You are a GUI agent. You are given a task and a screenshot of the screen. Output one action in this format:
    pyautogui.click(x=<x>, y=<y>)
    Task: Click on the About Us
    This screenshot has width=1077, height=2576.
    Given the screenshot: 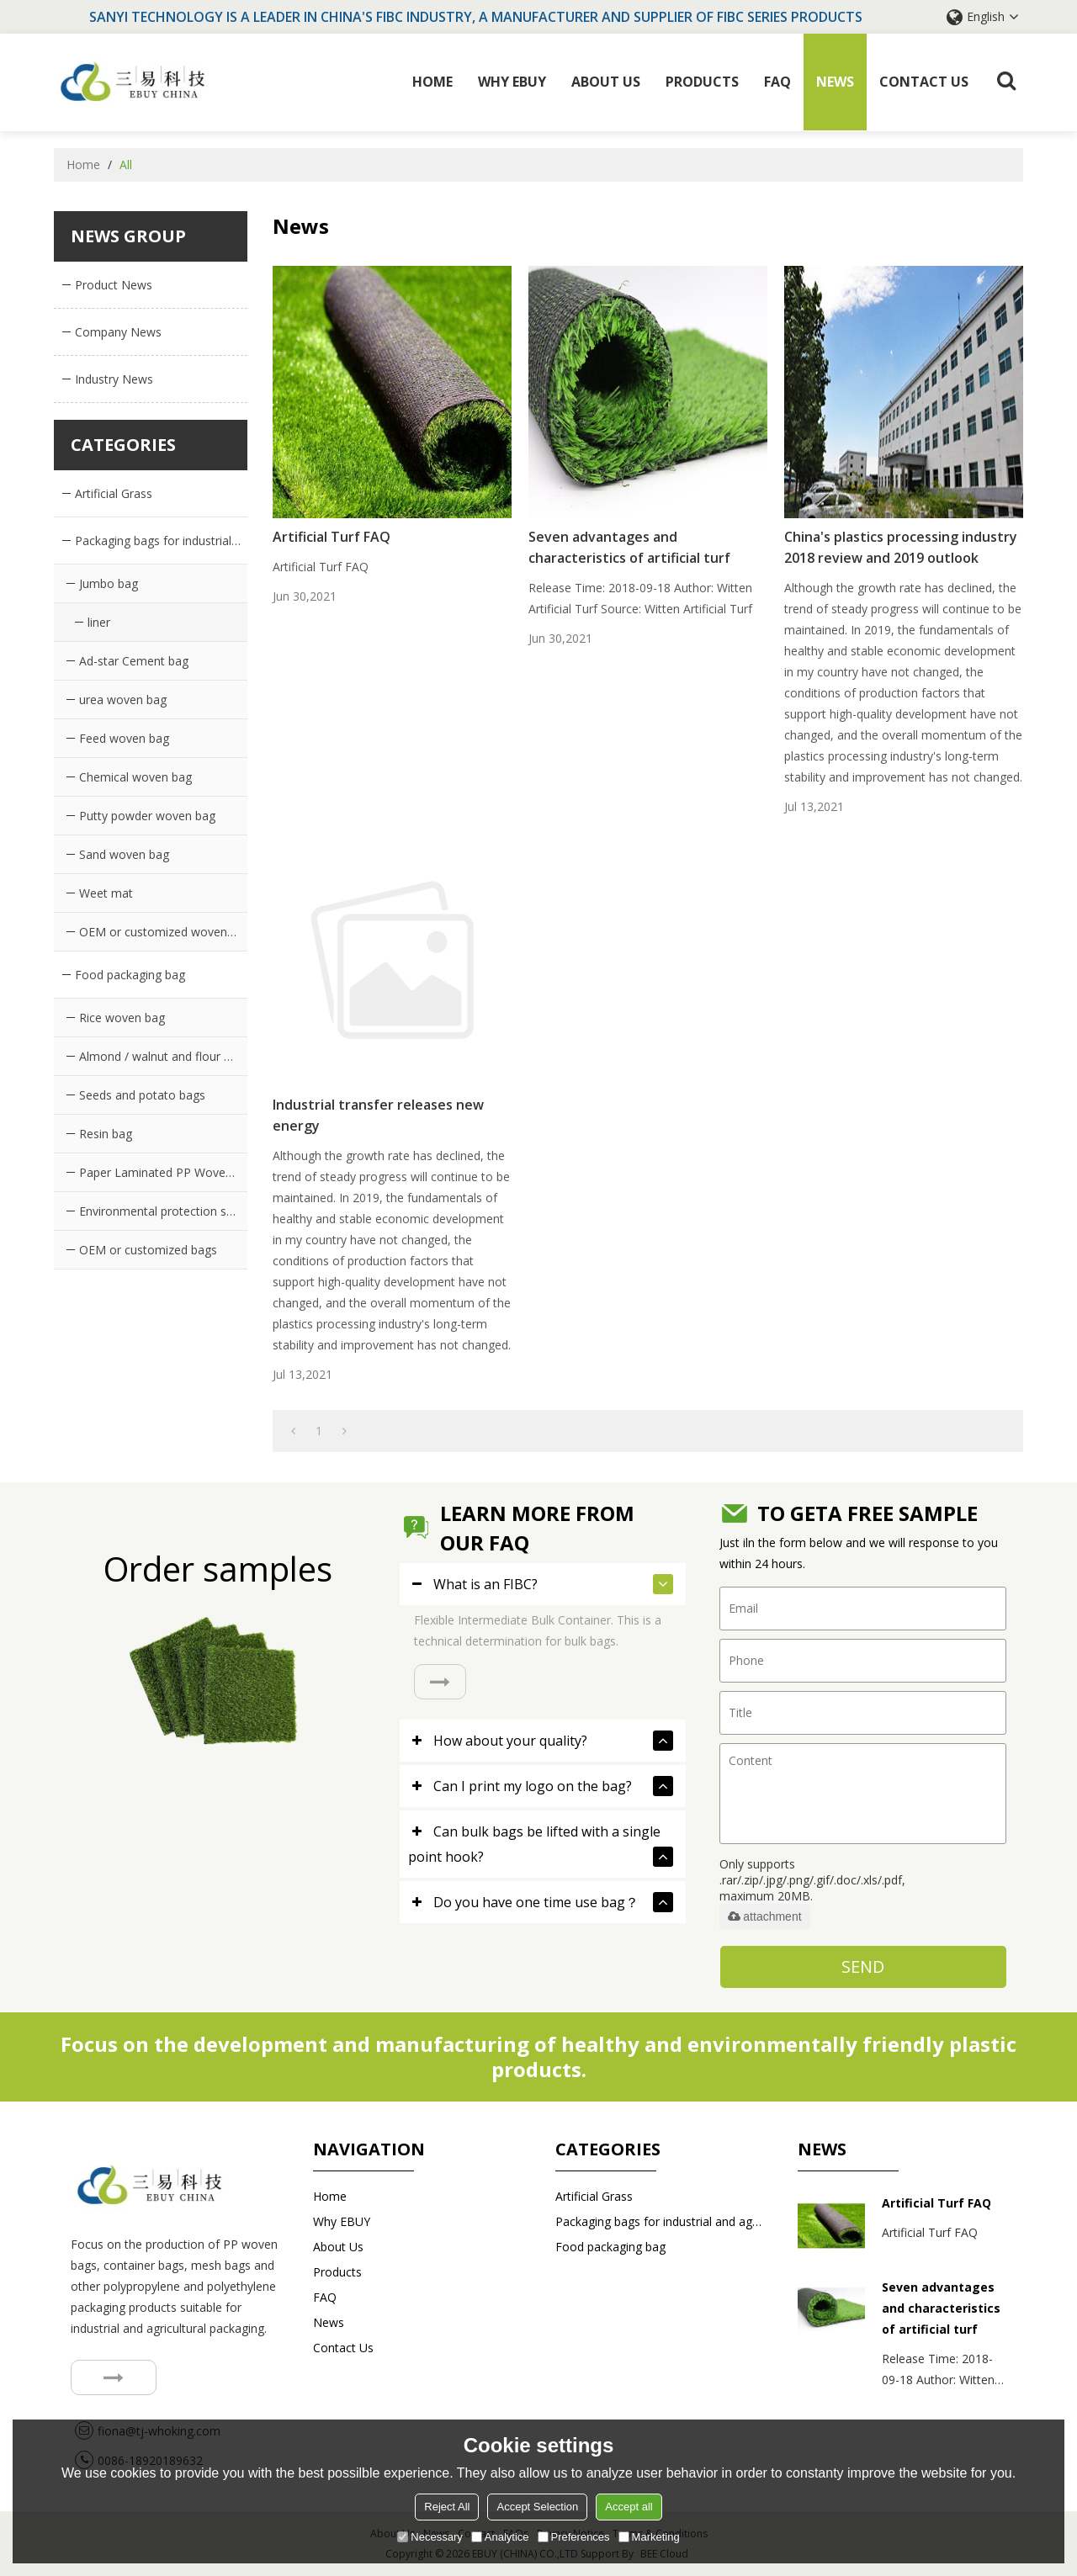 What is the action you would take?
    pyautogui.click(x=605, y=81)
    